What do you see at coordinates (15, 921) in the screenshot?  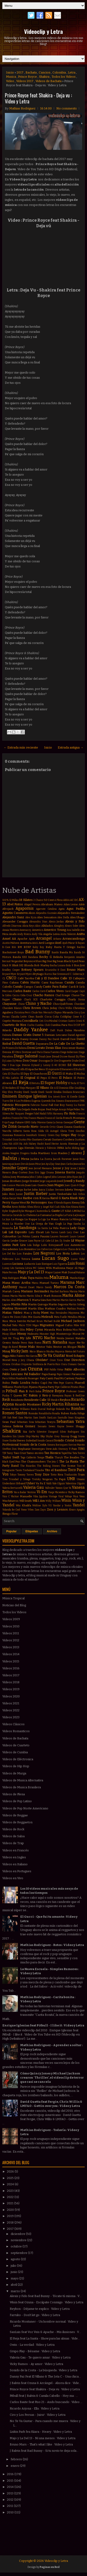 I see `Alexander Caniggia` at bounding box center [15, 921].